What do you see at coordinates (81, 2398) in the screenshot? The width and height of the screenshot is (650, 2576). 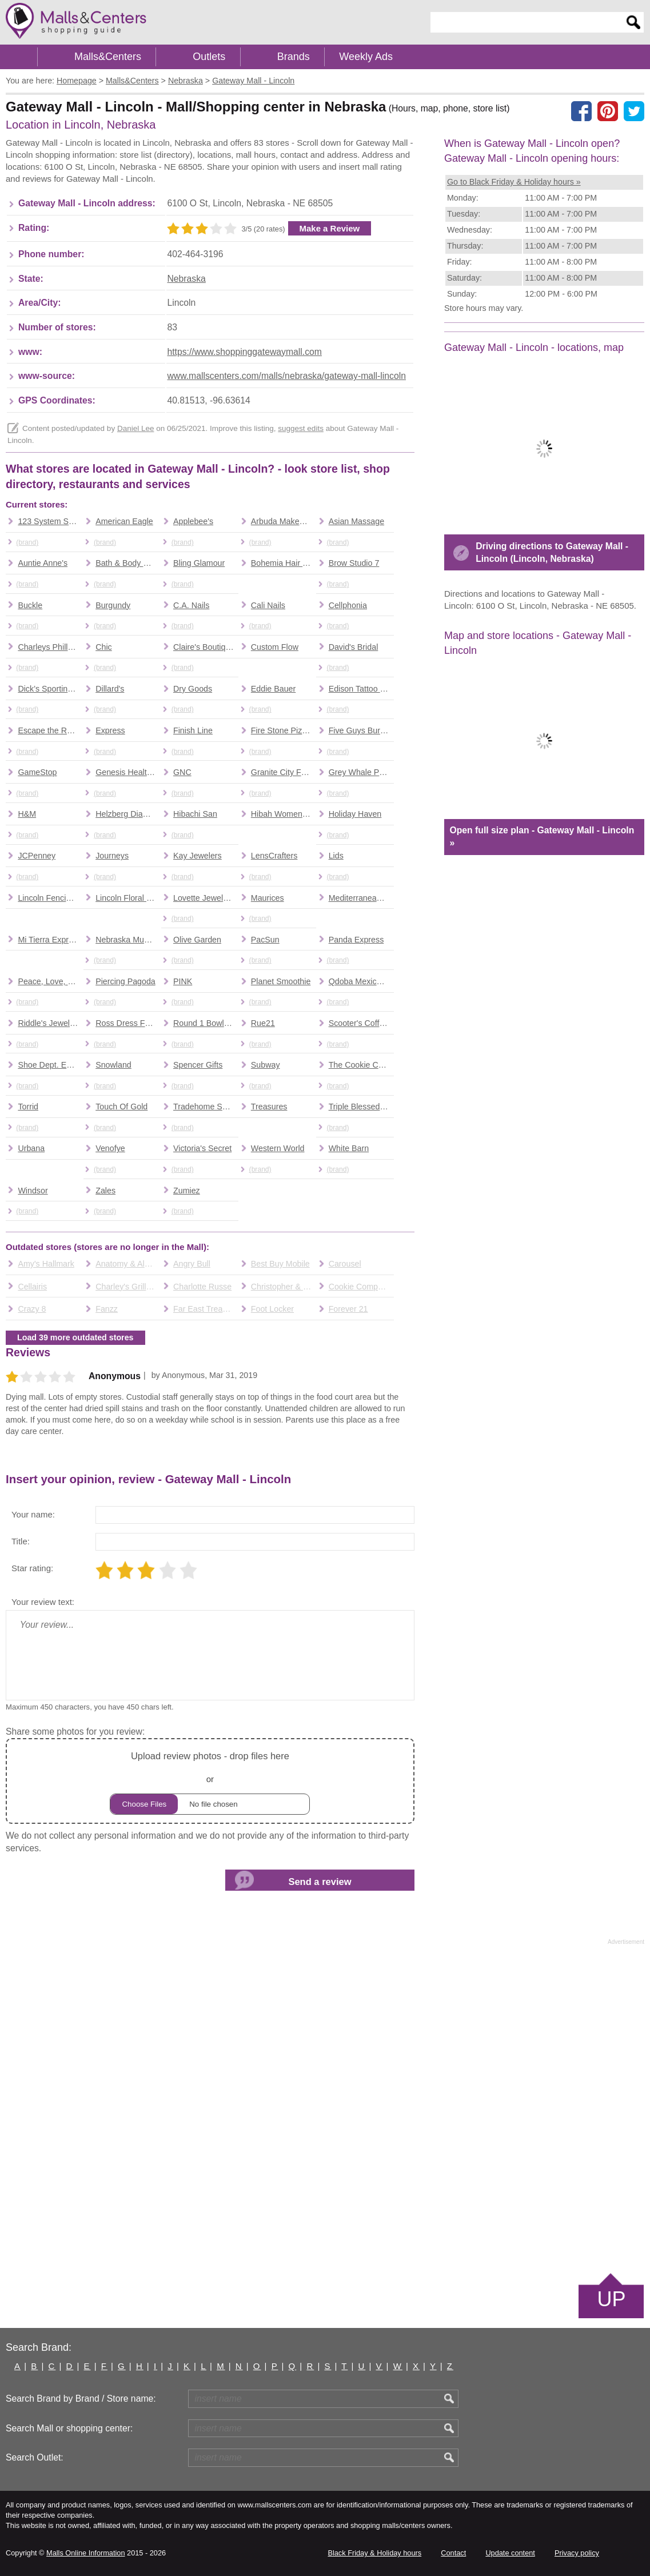 I see `Search Brand by Brand / Store name:` at bounding box center [81, 2398].